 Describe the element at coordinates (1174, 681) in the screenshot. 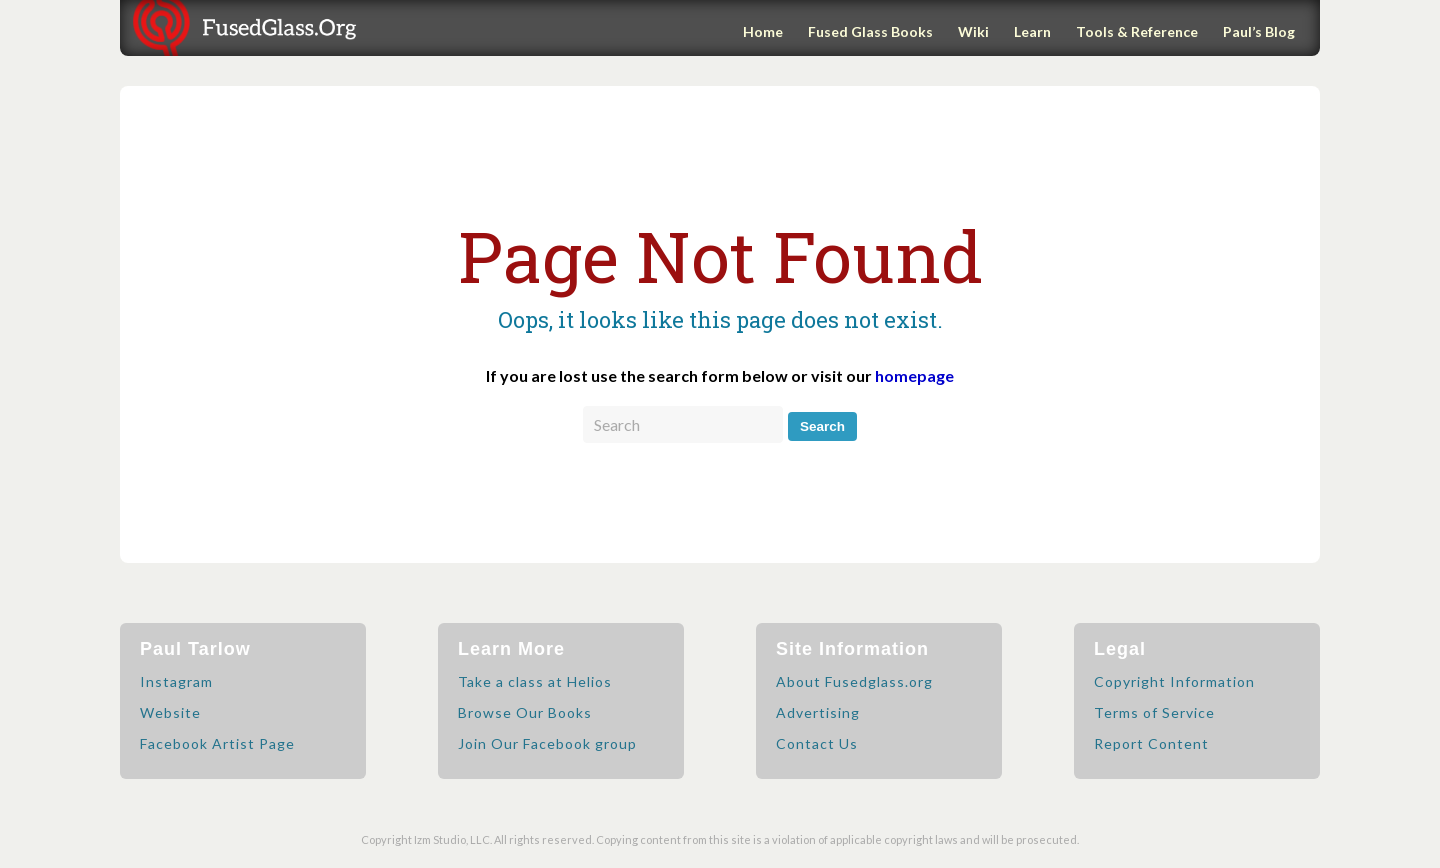

I see `Copyright Information` at that location.